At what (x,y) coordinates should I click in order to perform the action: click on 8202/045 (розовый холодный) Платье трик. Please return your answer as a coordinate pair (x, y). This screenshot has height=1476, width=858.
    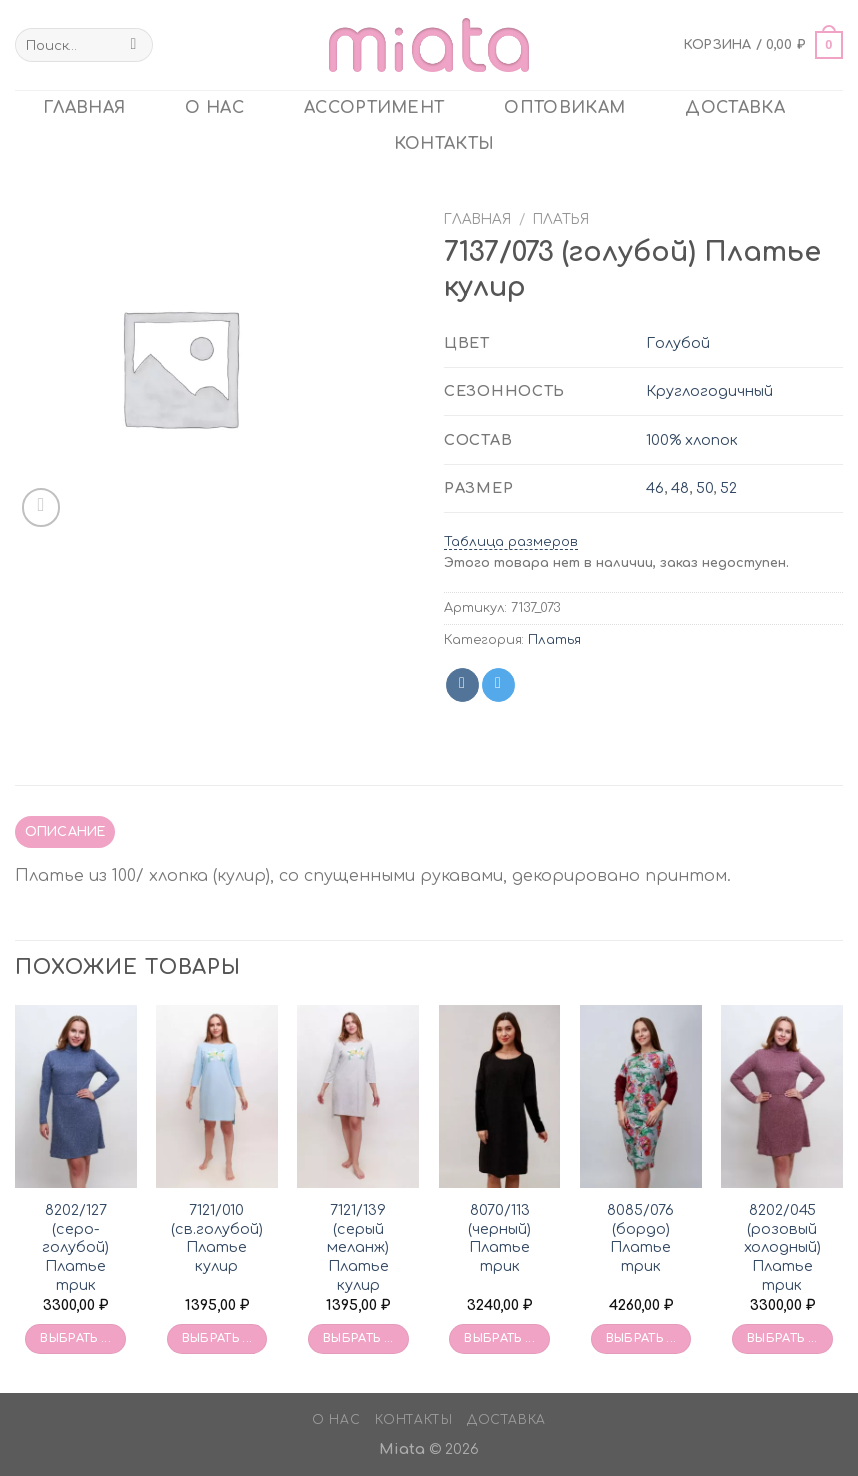
    Looking at the image, I should click on (782, 1247).